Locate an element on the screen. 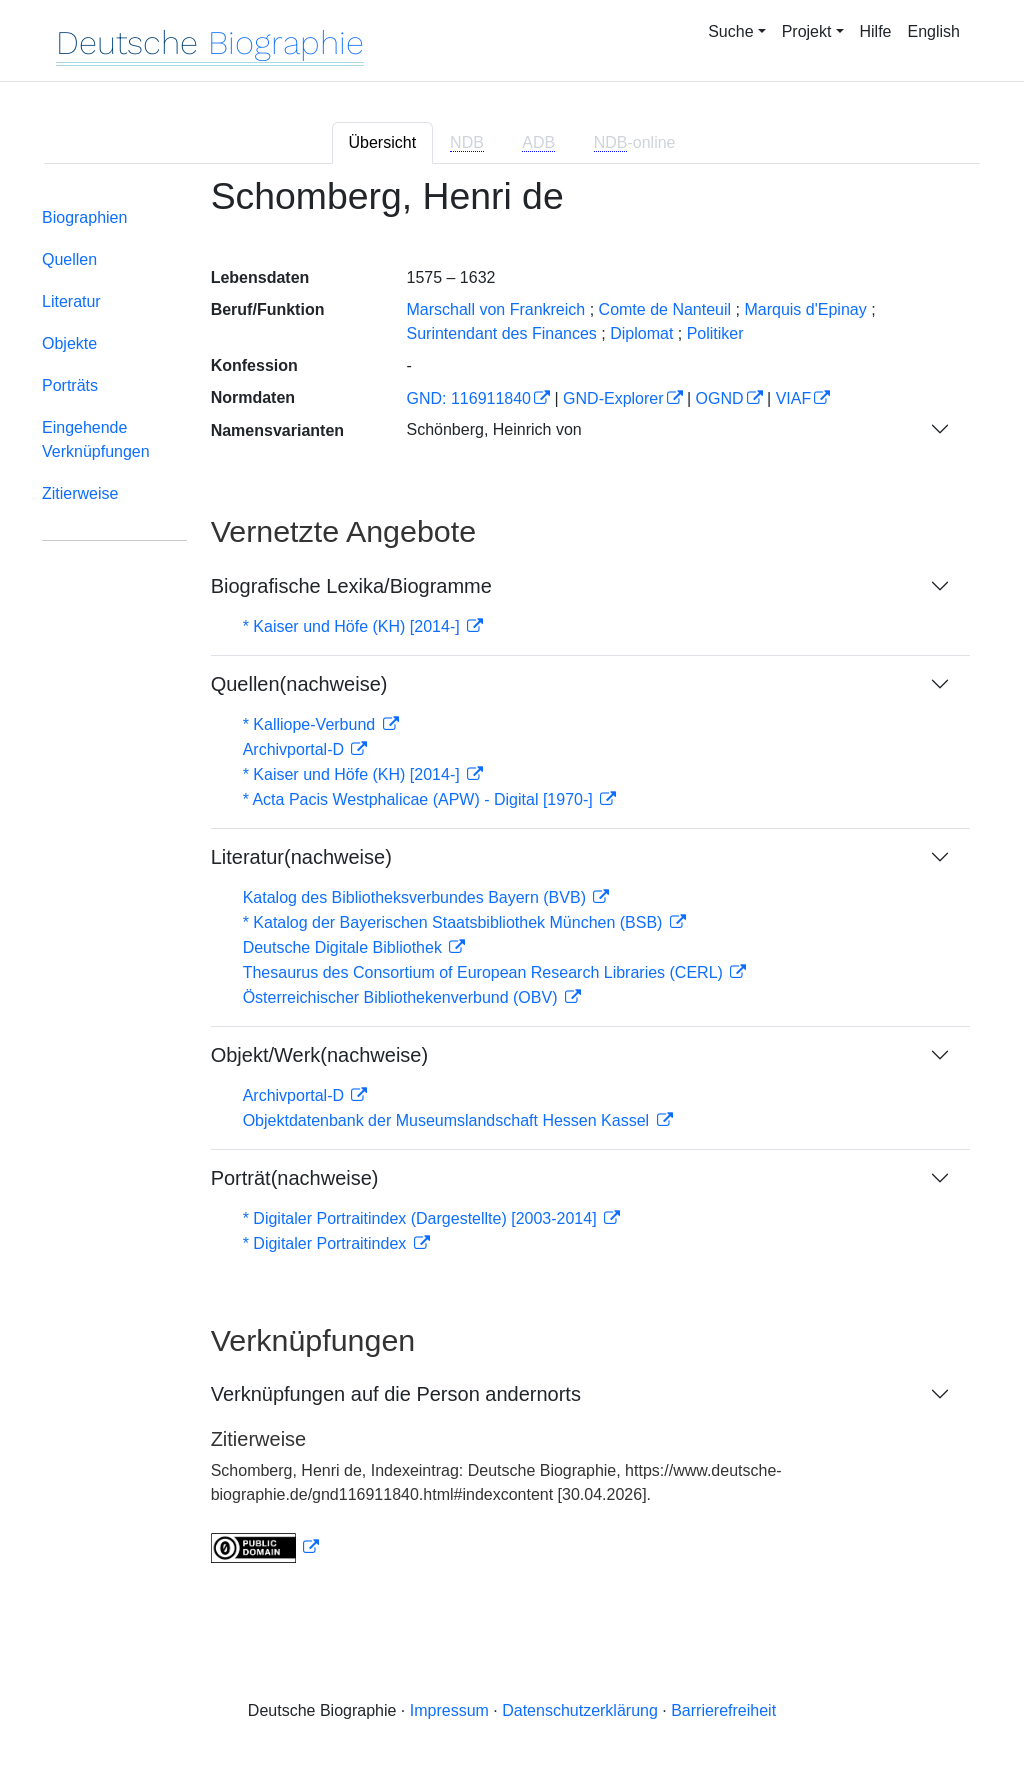 The image size is (1024, 1769). * Kaiser und Höfe (KH) [2014-] is located at coordinates (353, 626).